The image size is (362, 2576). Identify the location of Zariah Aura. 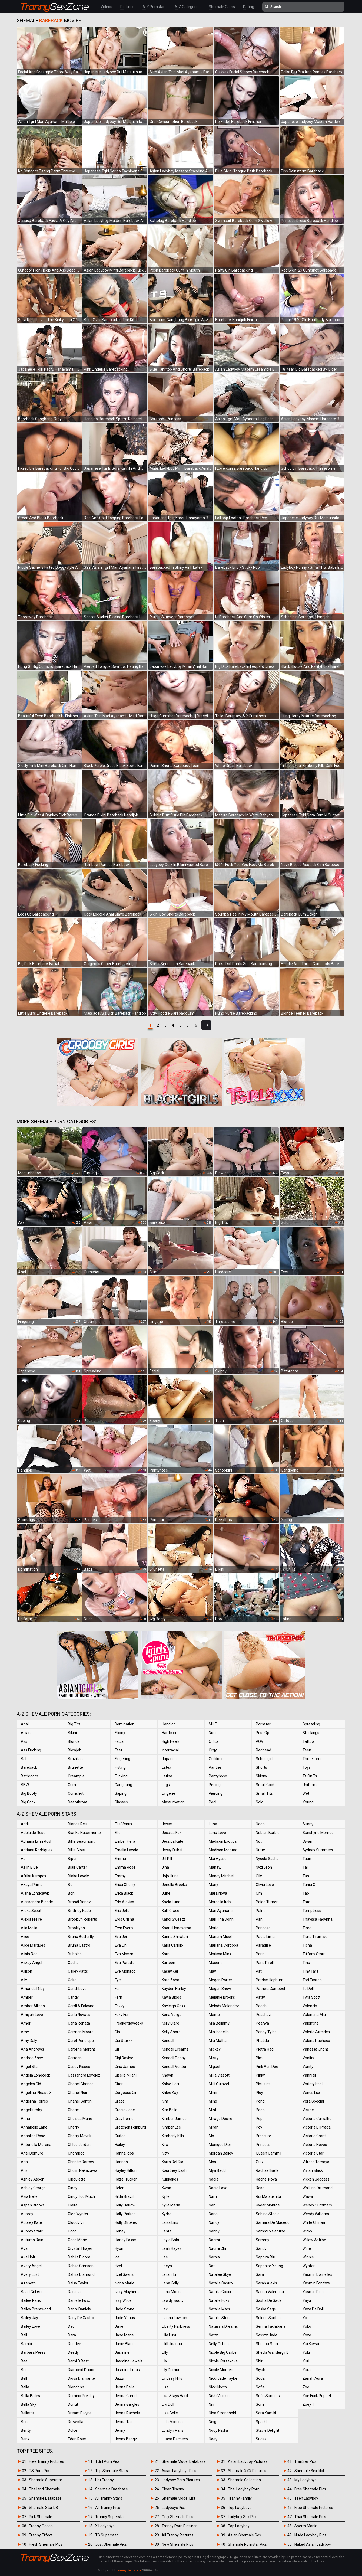
(313, 2378).